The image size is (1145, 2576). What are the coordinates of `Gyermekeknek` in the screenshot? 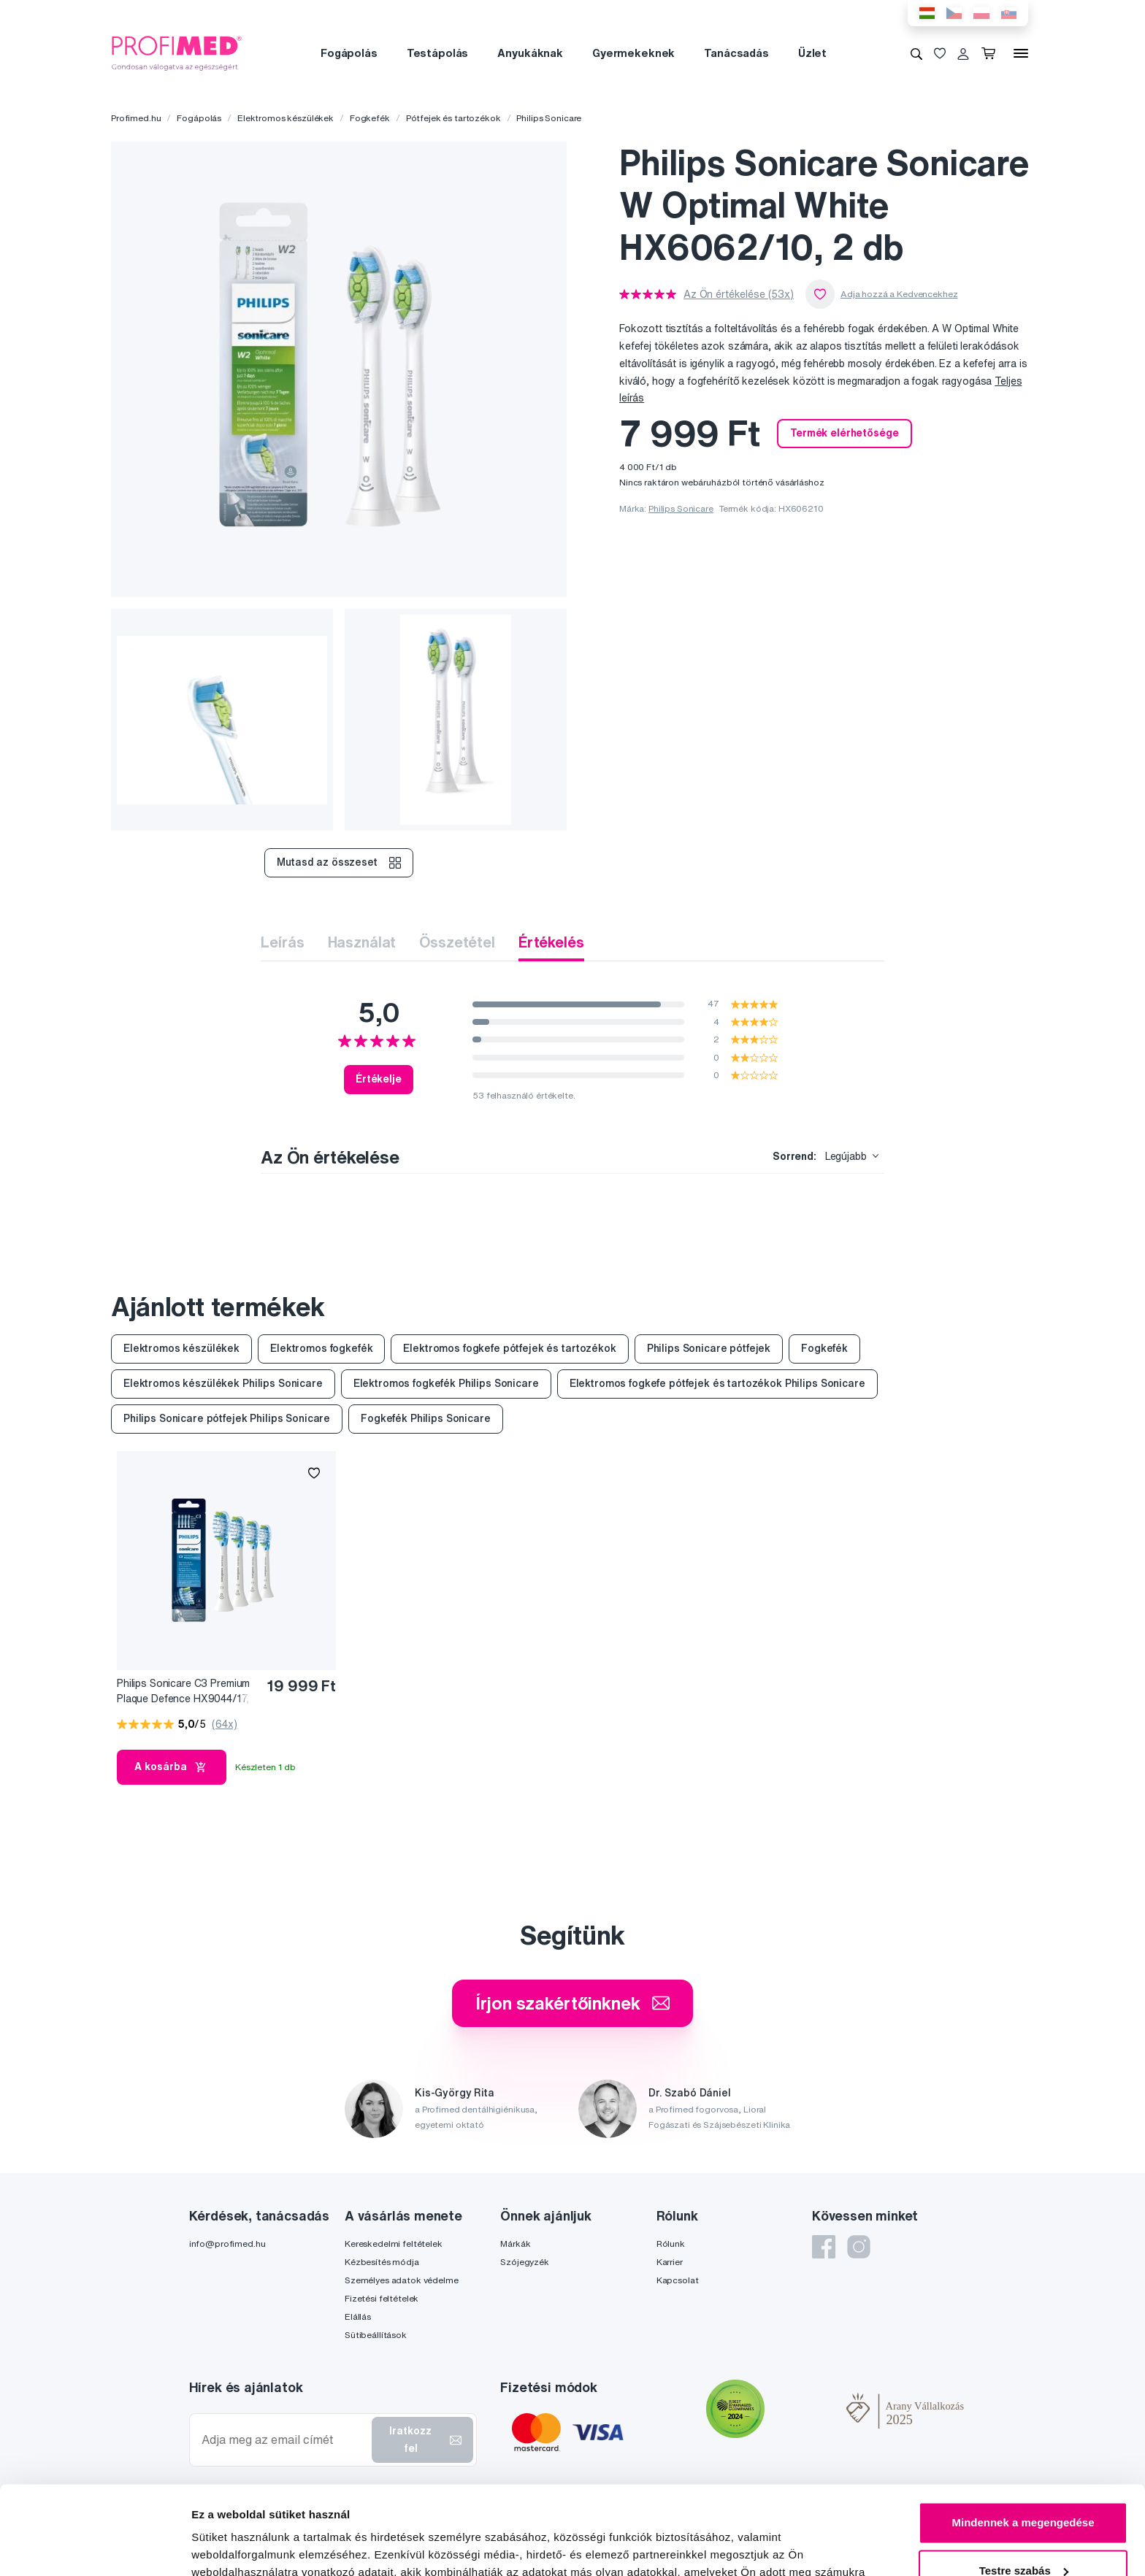 It's located at (633, 52).